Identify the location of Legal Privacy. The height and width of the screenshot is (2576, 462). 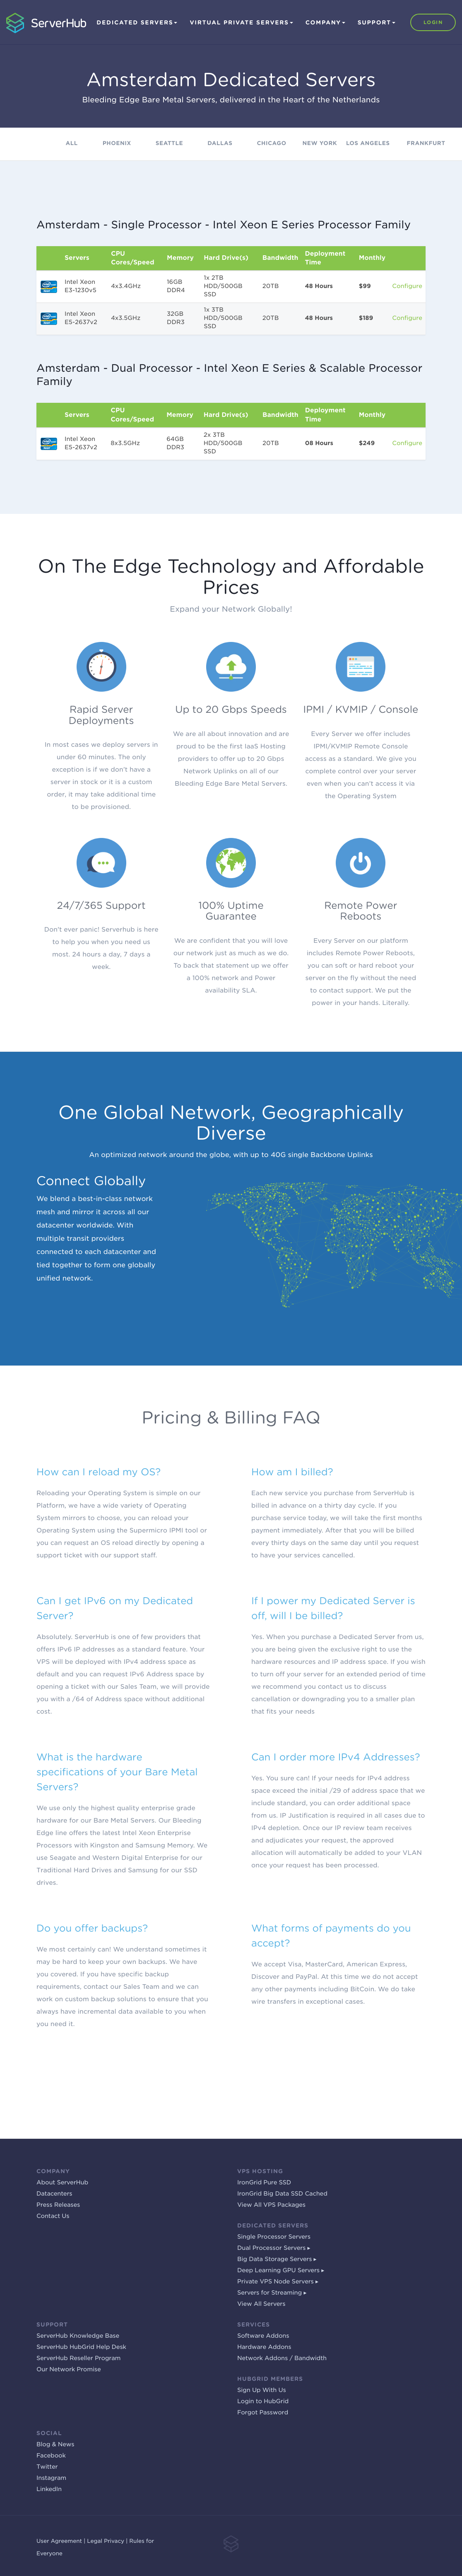
(105, 2541).